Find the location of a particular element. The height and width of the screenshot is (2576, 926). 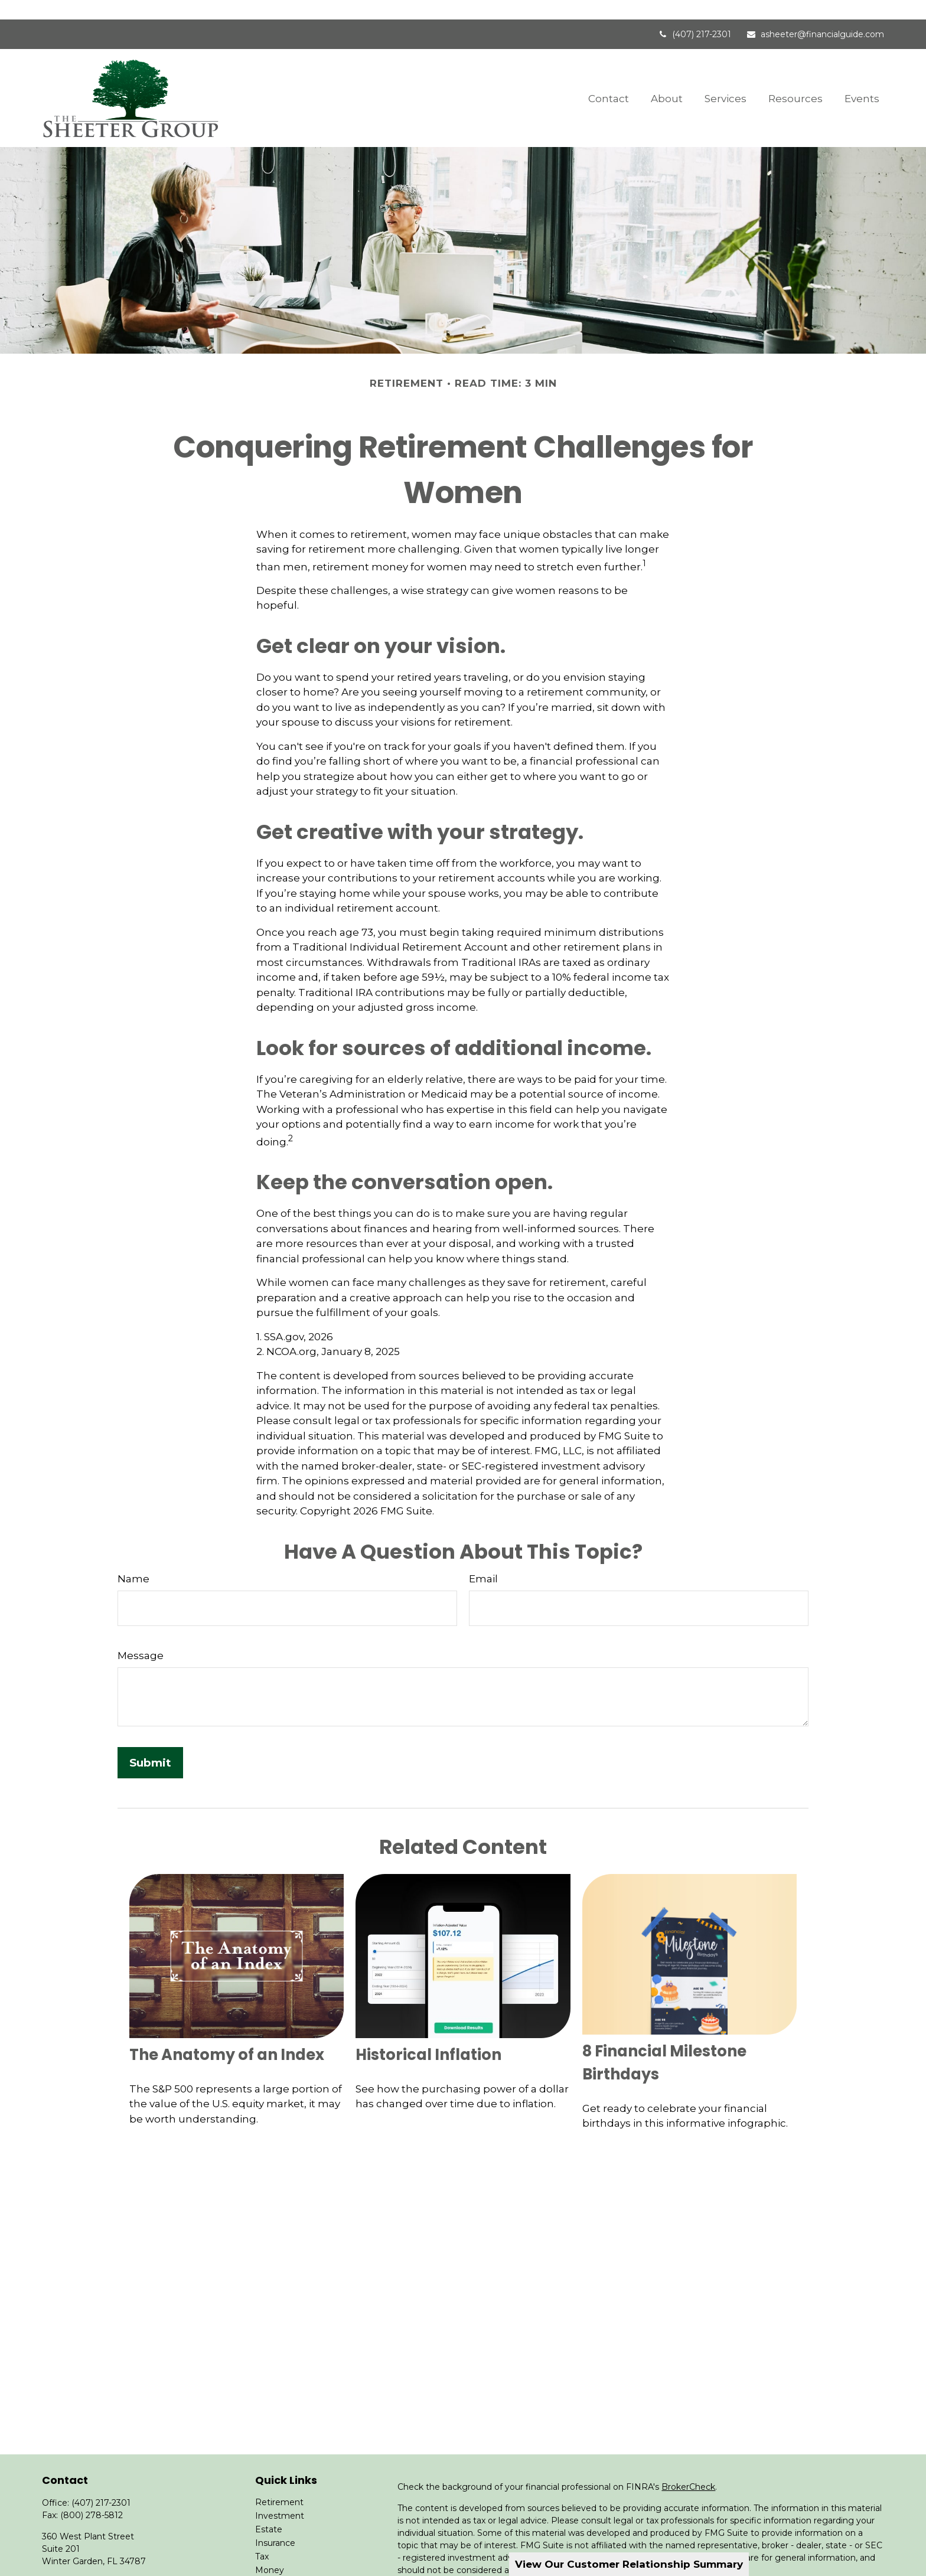

View Our Customer Relationship Summary is located at coordinates (629, 2564).